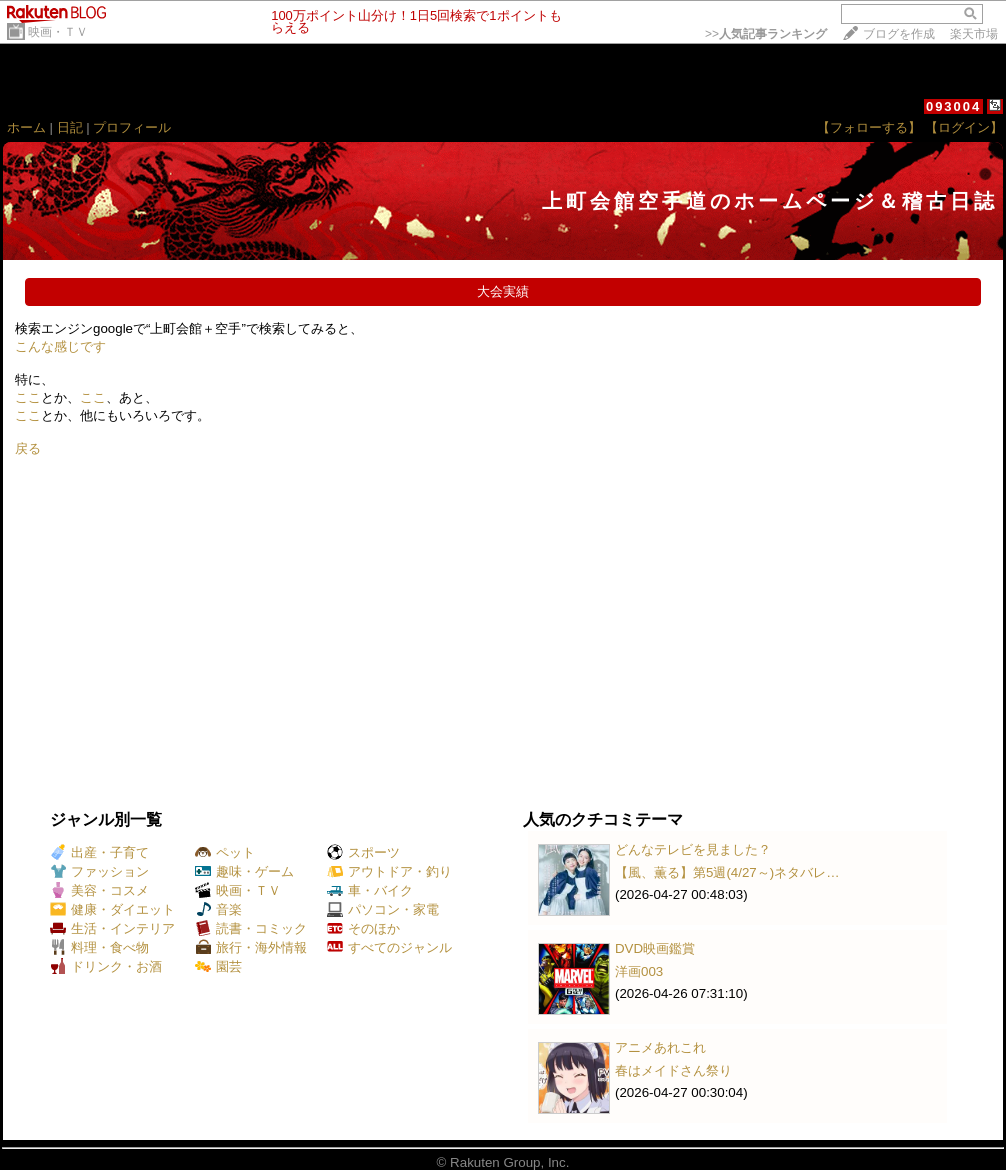 The height and width of the screenshot is (1170, 1006). Describe the element at coordinates (953, 106) in the screenshot. I see `093004` at that location.